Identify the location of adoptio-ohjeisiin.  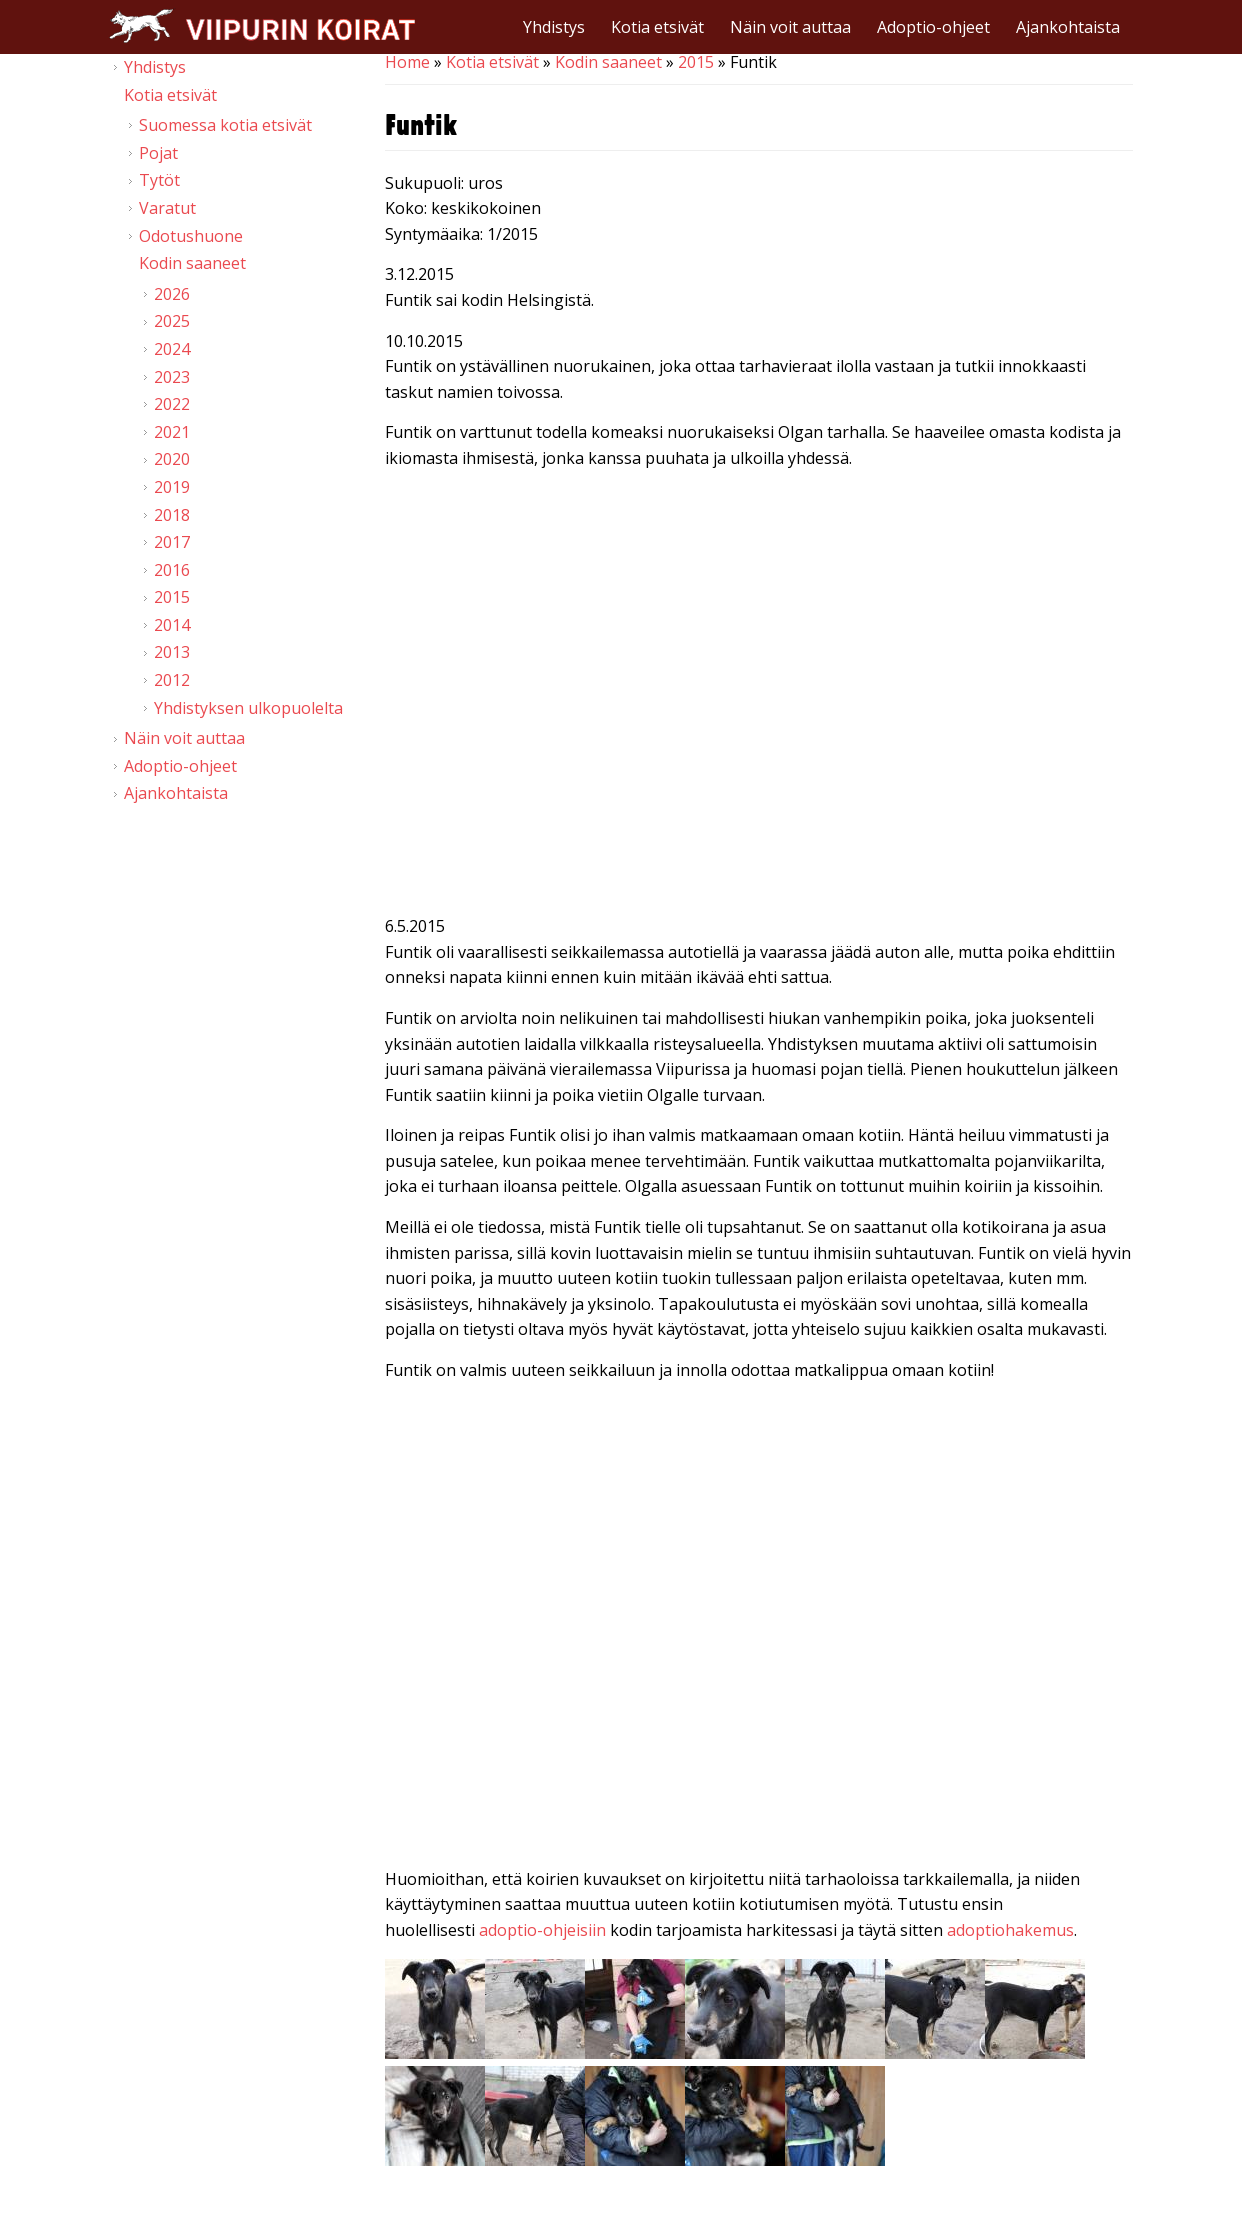
(542, 1930).